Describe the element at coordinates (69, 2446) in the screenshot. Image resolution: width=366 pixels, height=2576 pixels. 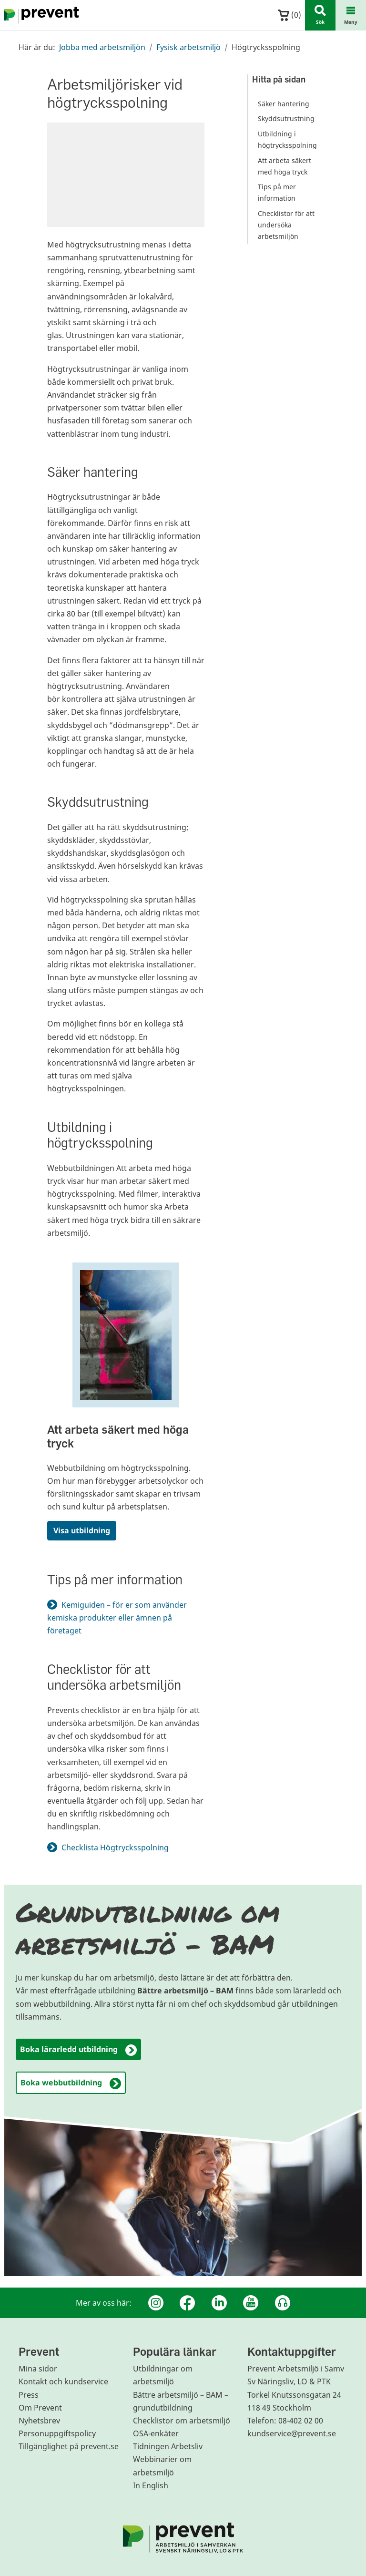
I see `Tillgänglighet på prevent.se` at that location.